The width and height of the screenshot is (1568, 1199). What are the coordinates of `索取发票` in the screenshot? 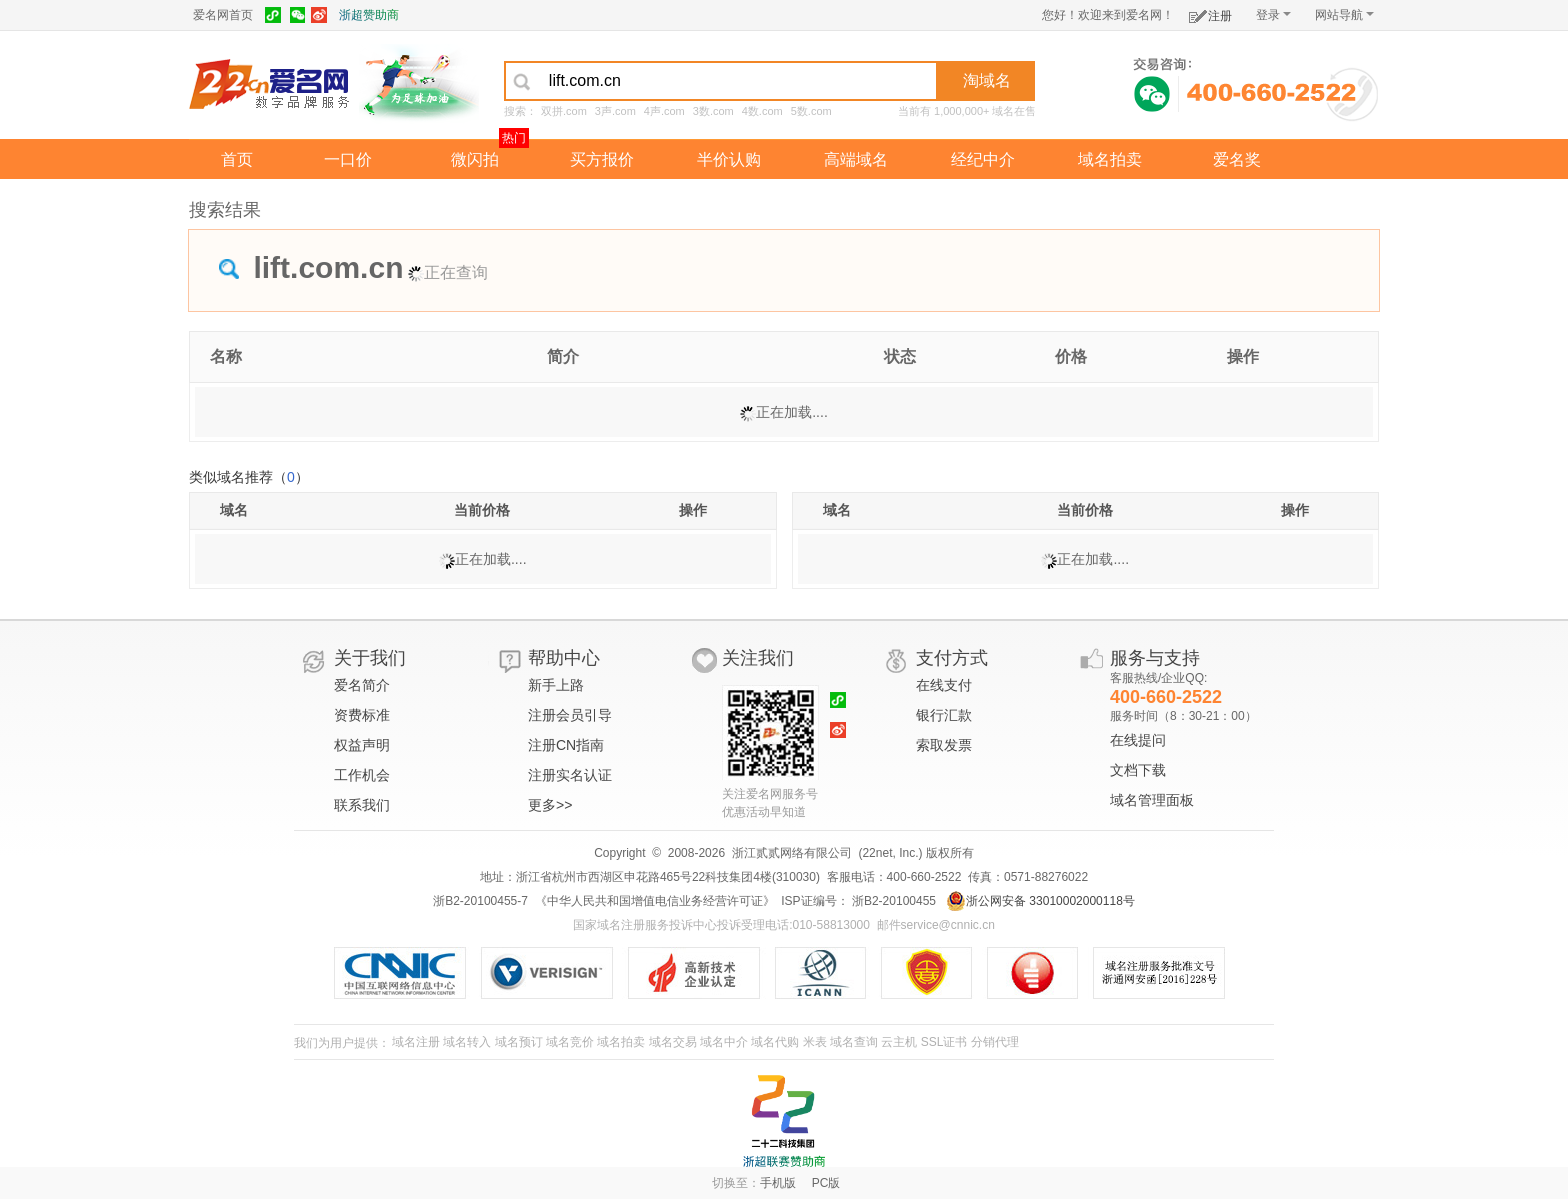 It's located at (944, 745).